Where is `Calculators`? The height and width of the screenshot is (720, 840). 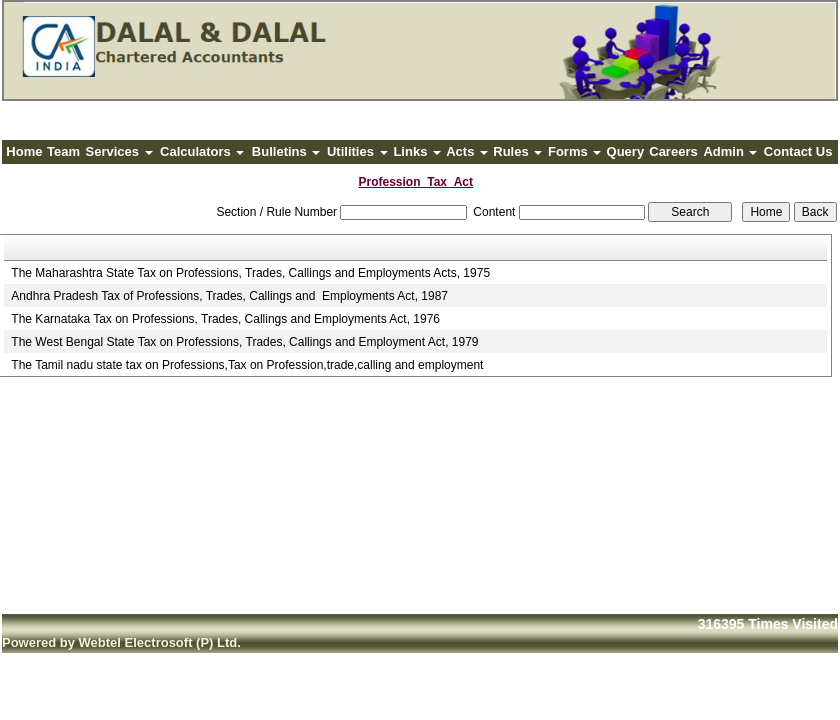
Calculators is located at coordinates (202, 151).